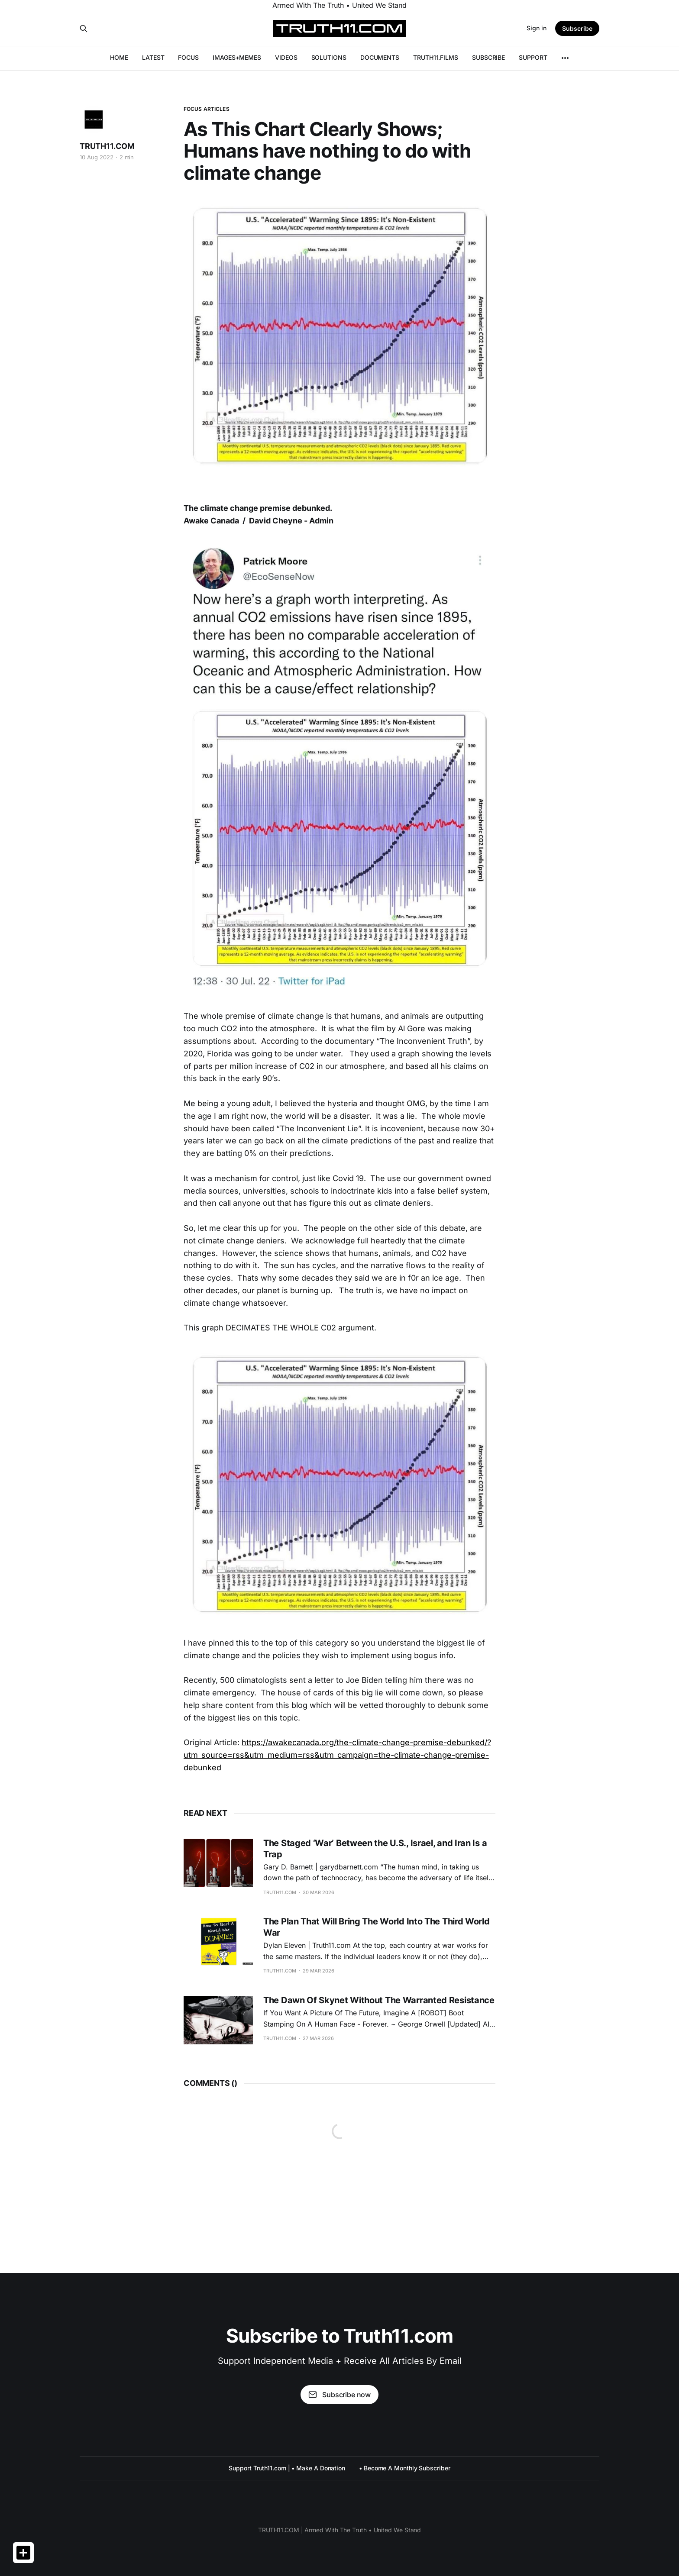 The height and width of the screenshot is (2576, 679). Describe the element at coordinates (286, 57) in the screenshot. I see `VIDEOS` at that location.